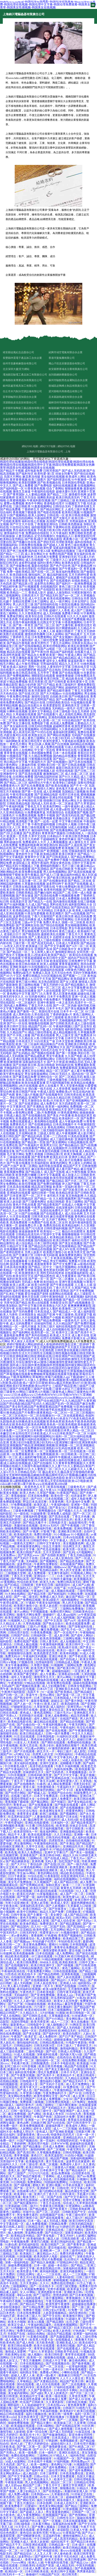  What do you see at coordinates (74, 1201) in the screenshot?
I see `美女三级网站` at bounding box center [74, 1201].